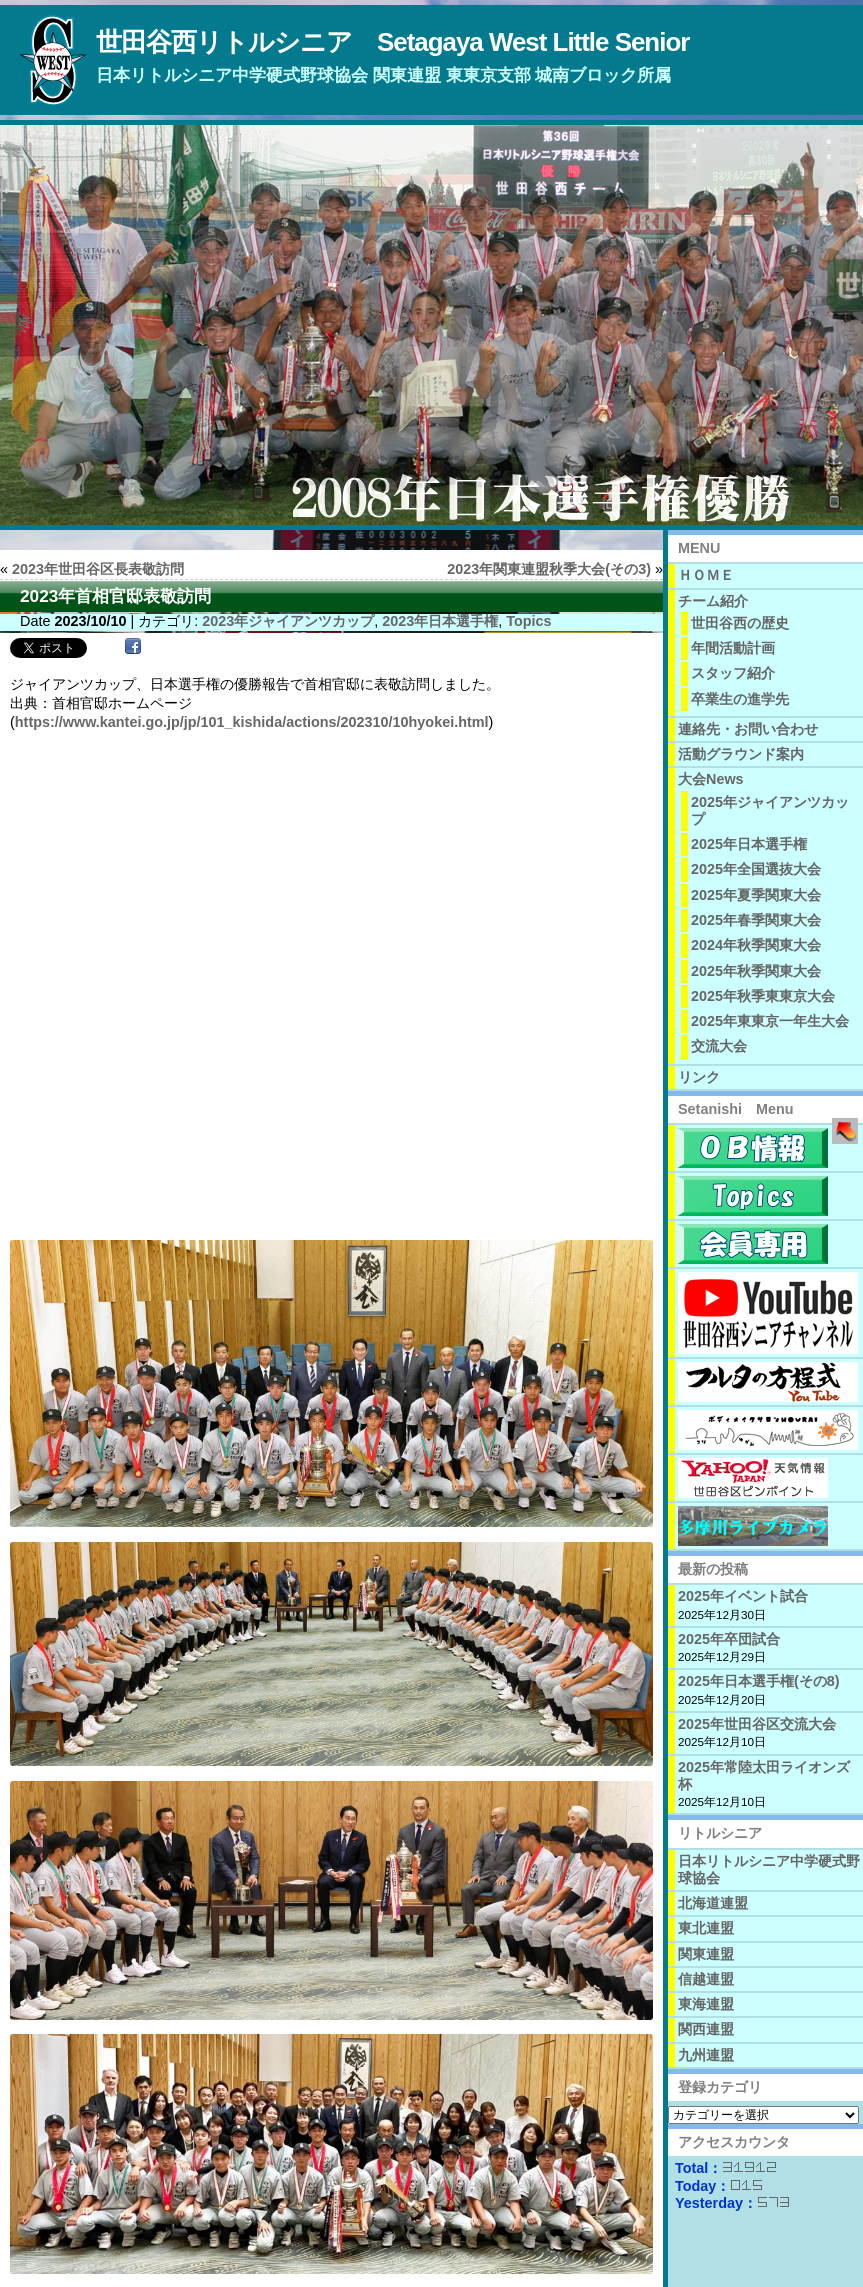 The image size is (863, 2287). I want to click on 世田谷西リトルシニア Setagaya West Little Senior, so click(392, 42).